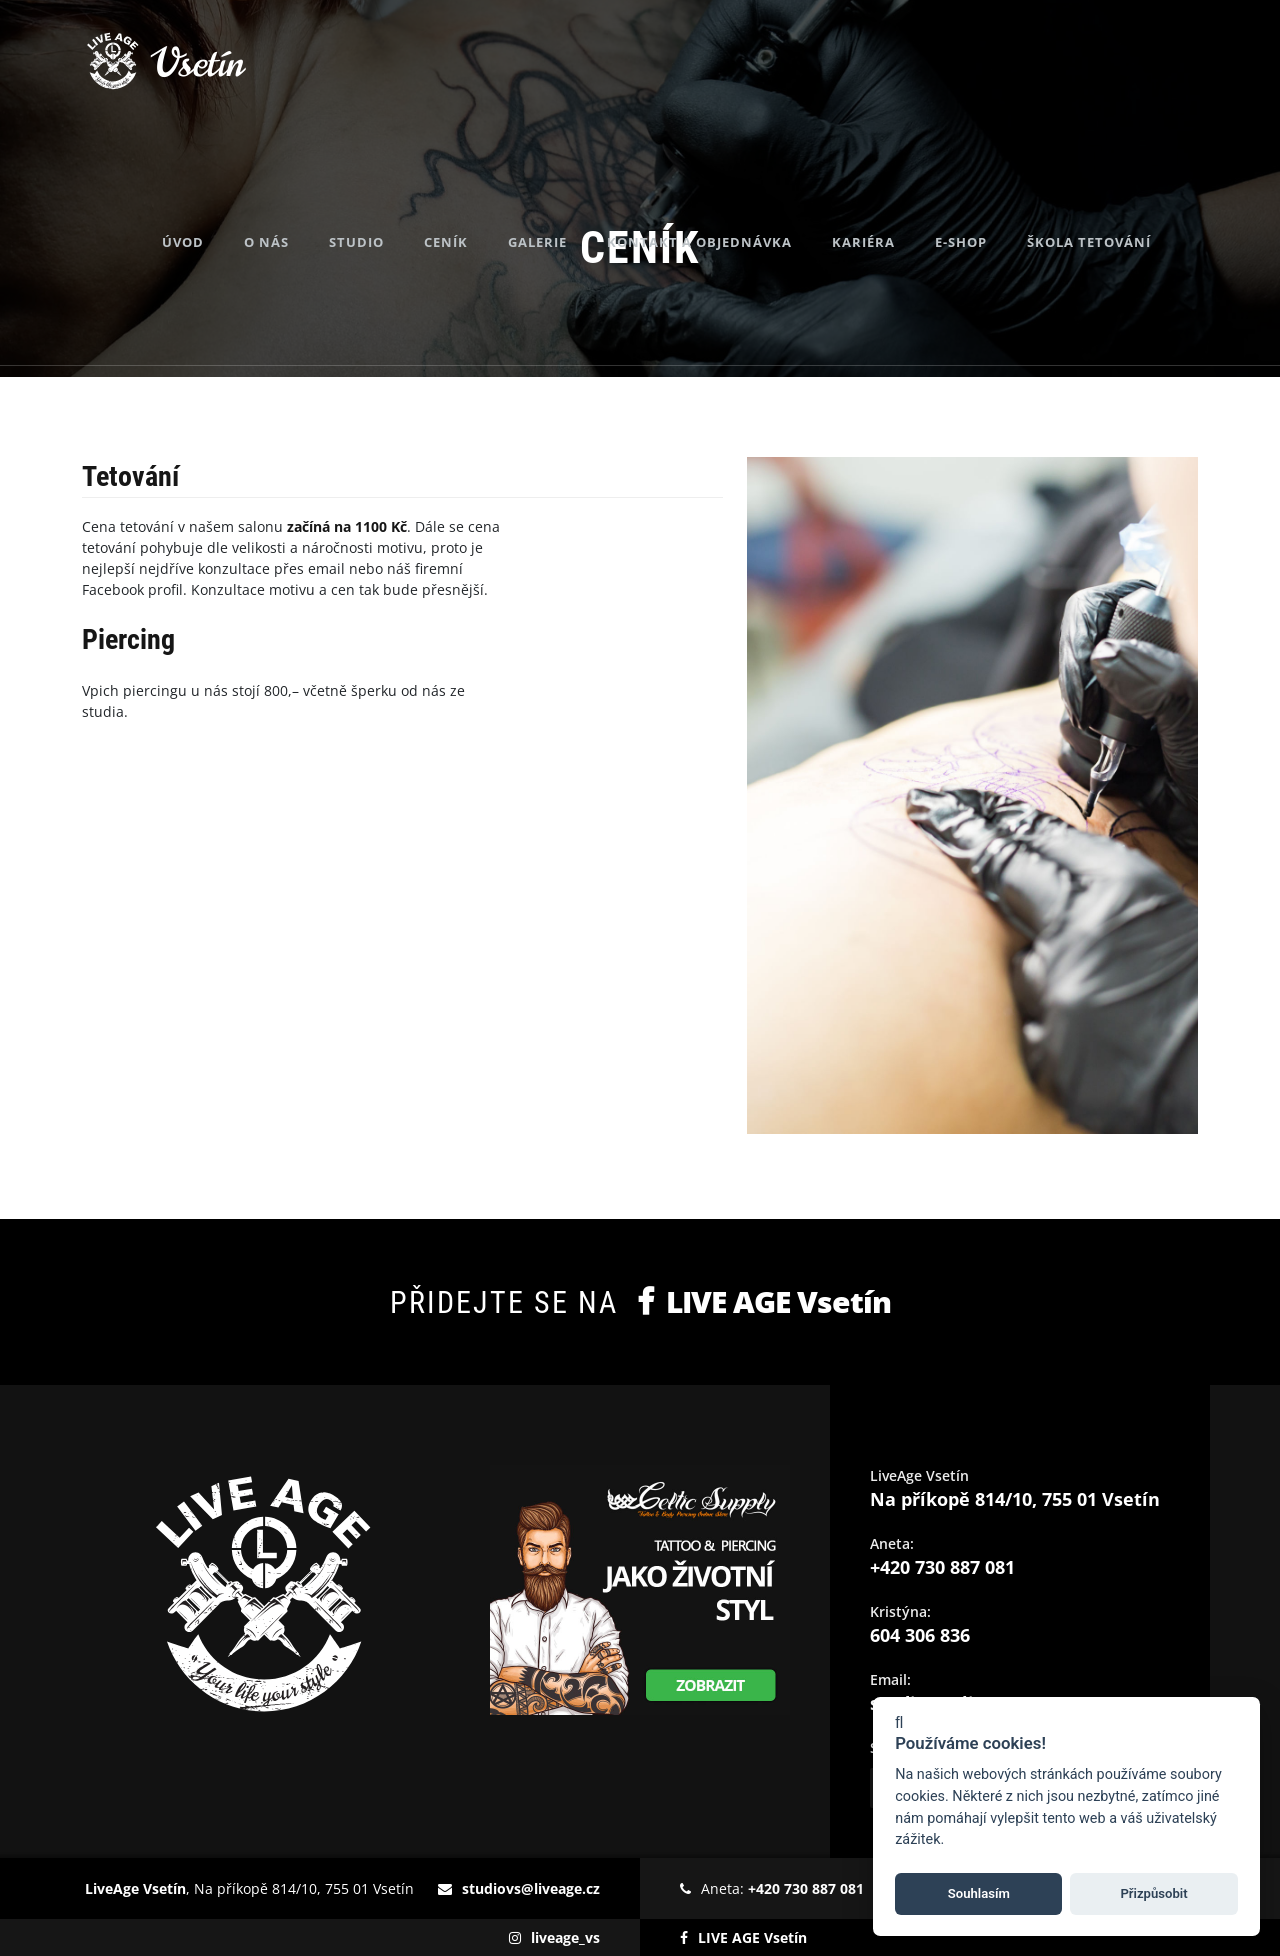 The image size is (1280, 1956). I want to click on Kariéra, so click(894, 180).